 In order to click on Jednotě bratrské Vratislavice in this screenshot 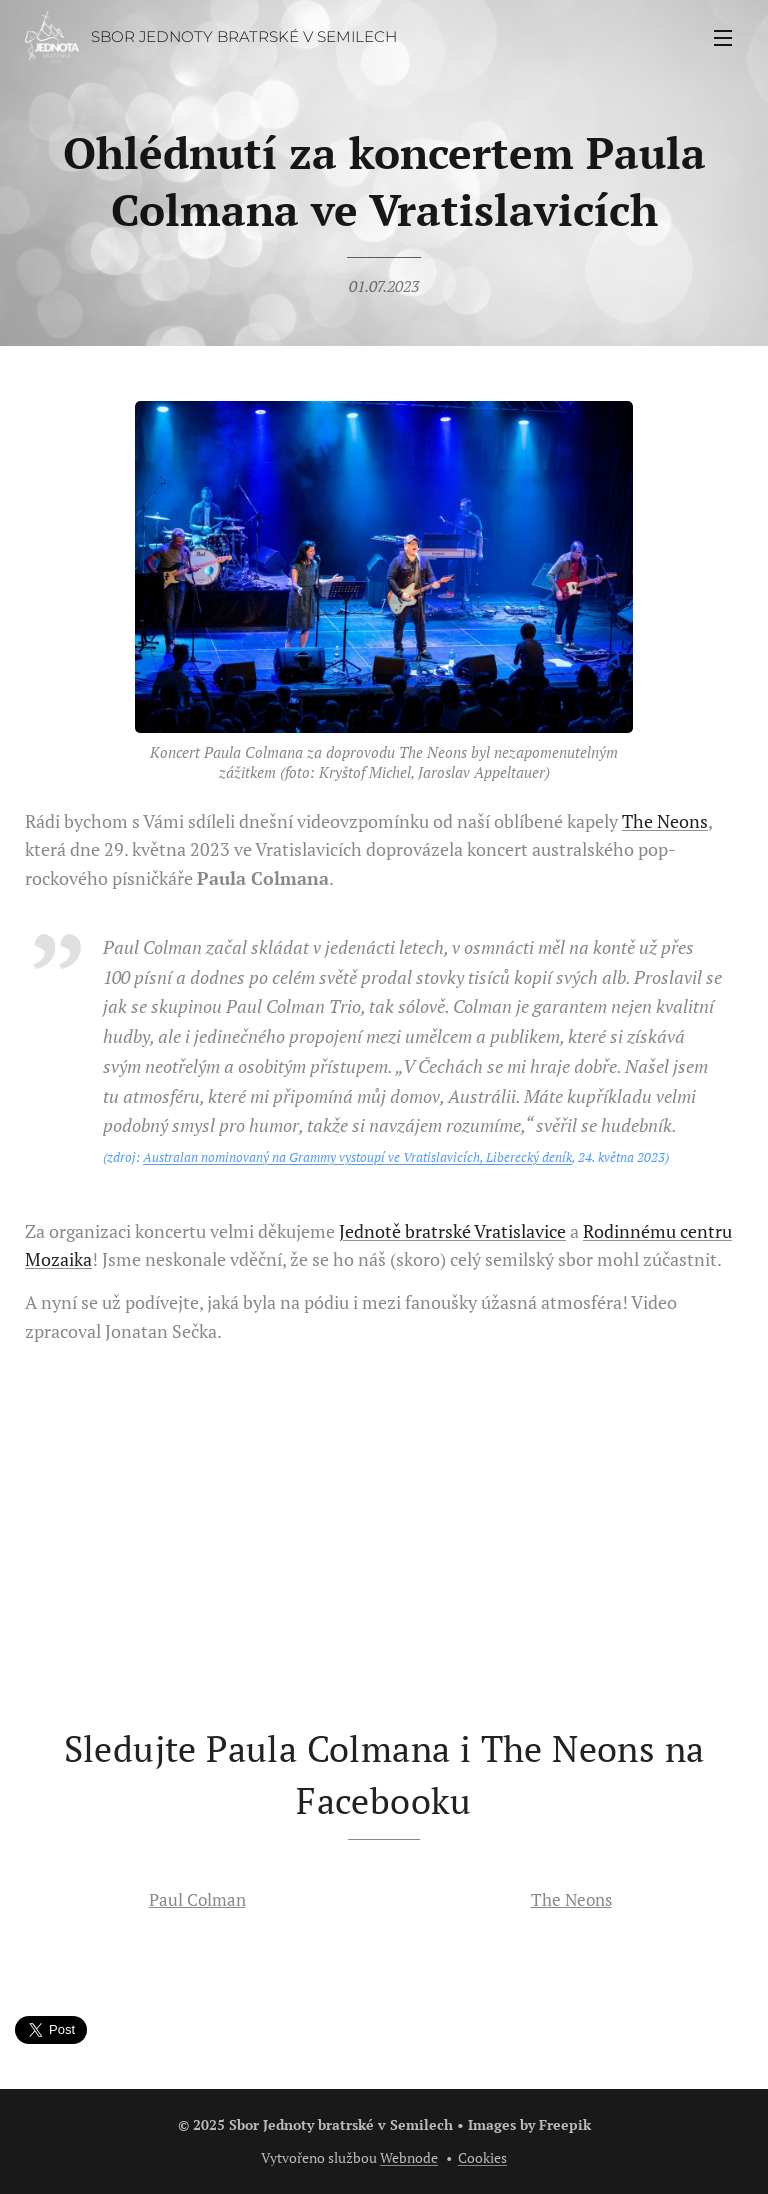, I will do `click(452, 1231)`.